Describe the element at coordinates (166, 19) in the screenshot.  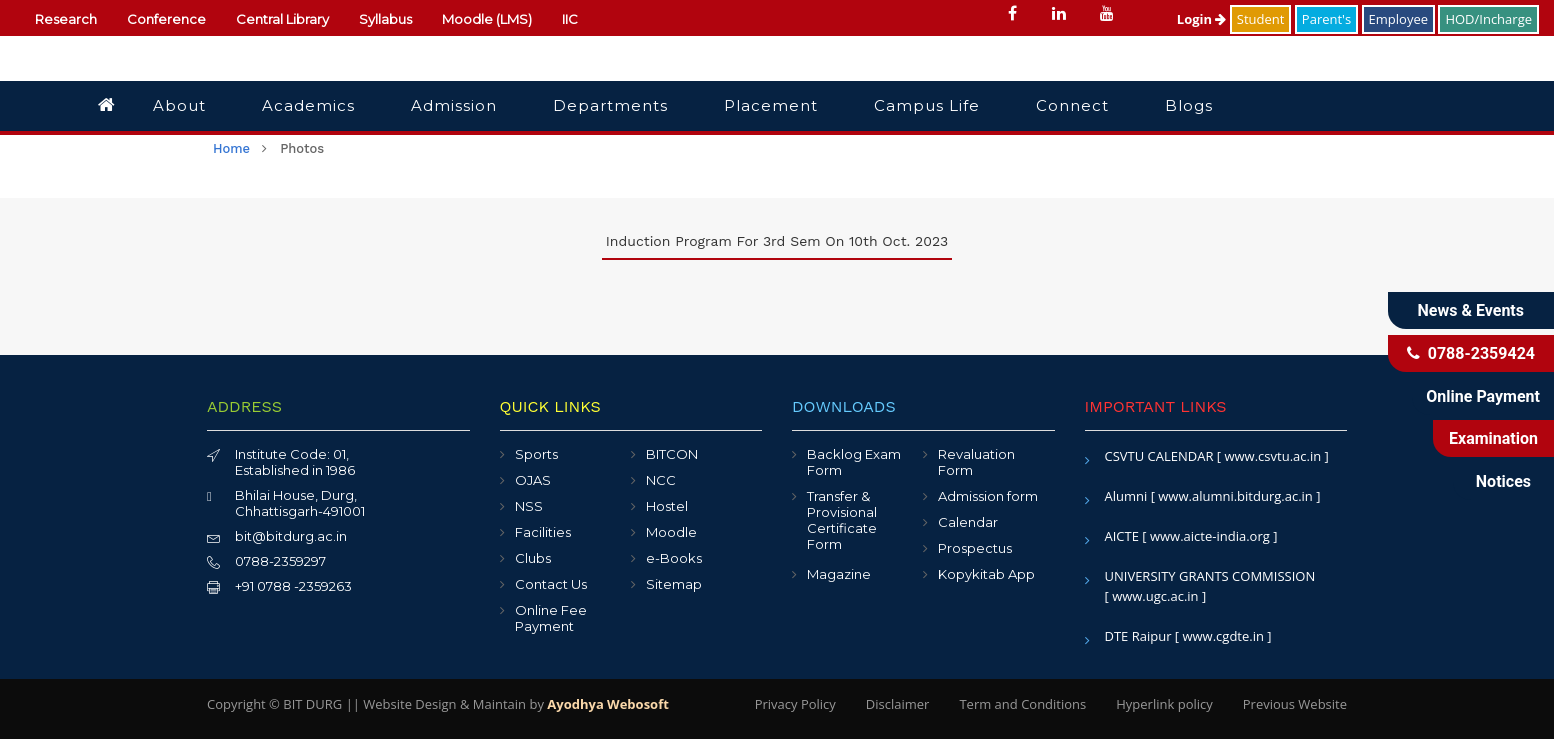
I see `Conference` at that location.